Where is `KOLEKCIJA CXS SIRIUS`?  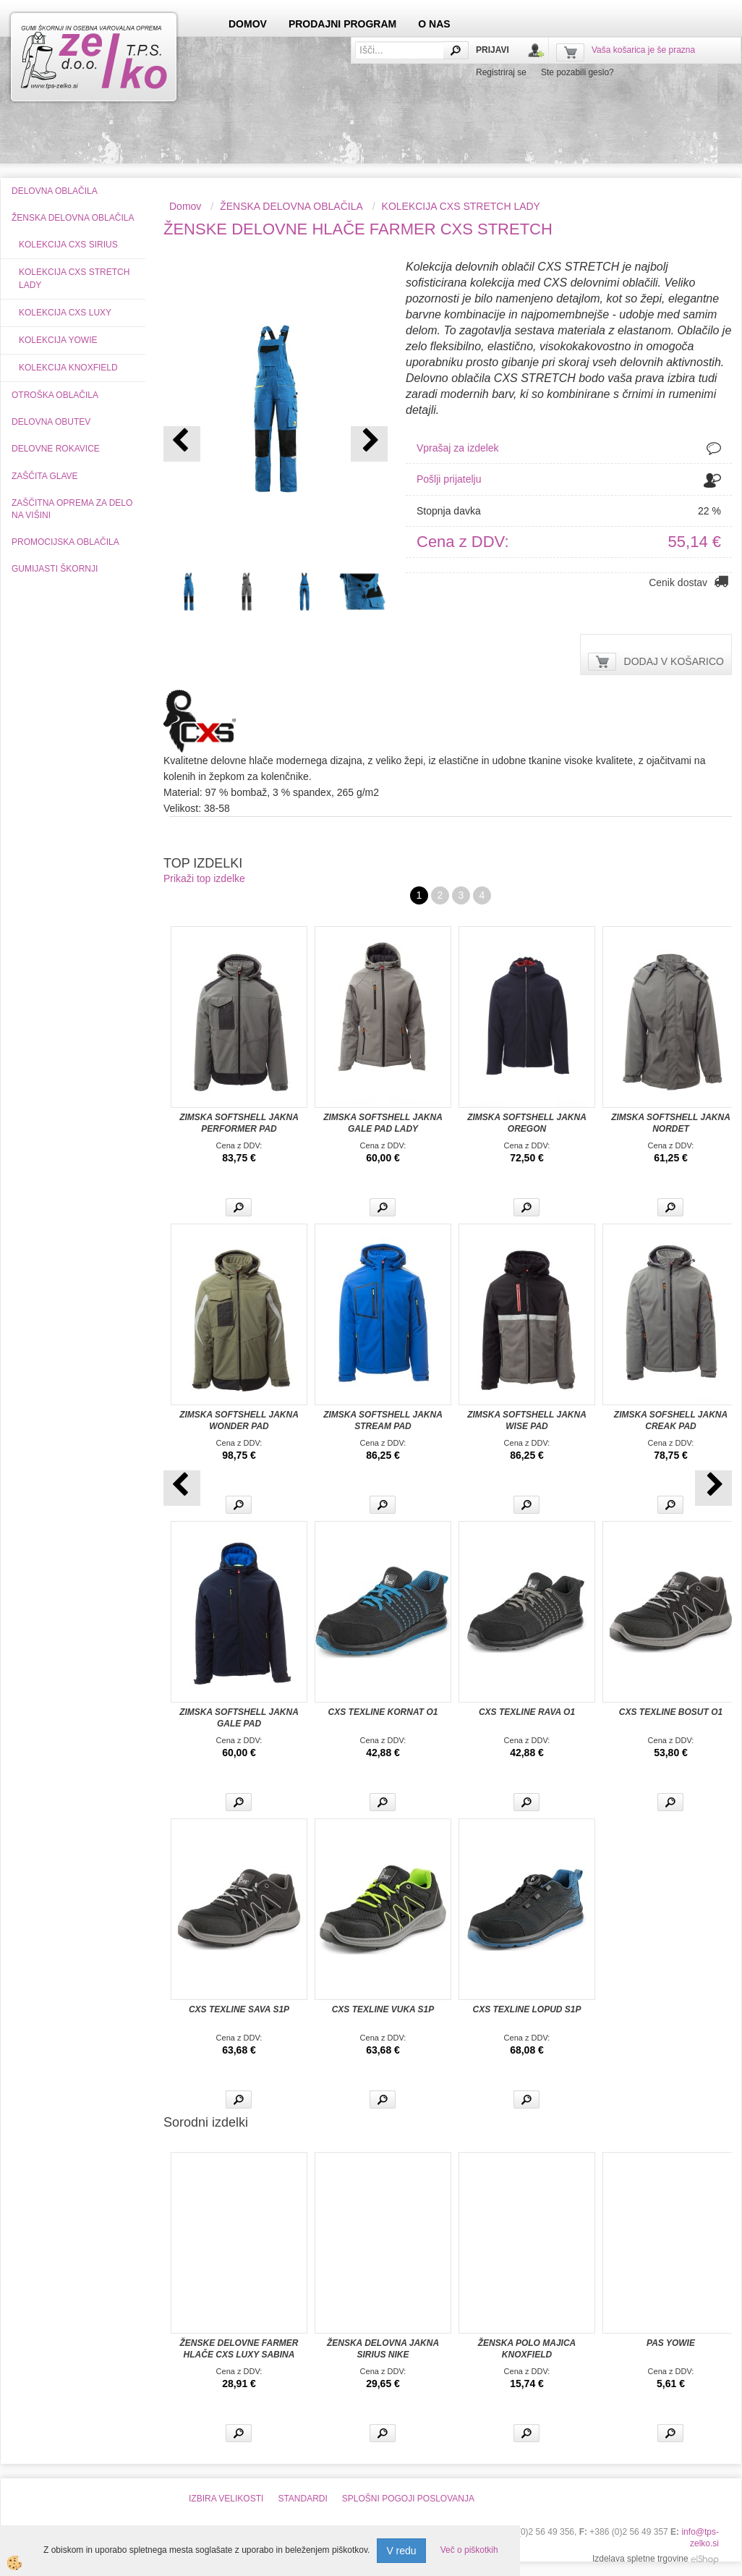
KOLEKCIJA CXS SIRIUS is located at coordinates (68, 245).